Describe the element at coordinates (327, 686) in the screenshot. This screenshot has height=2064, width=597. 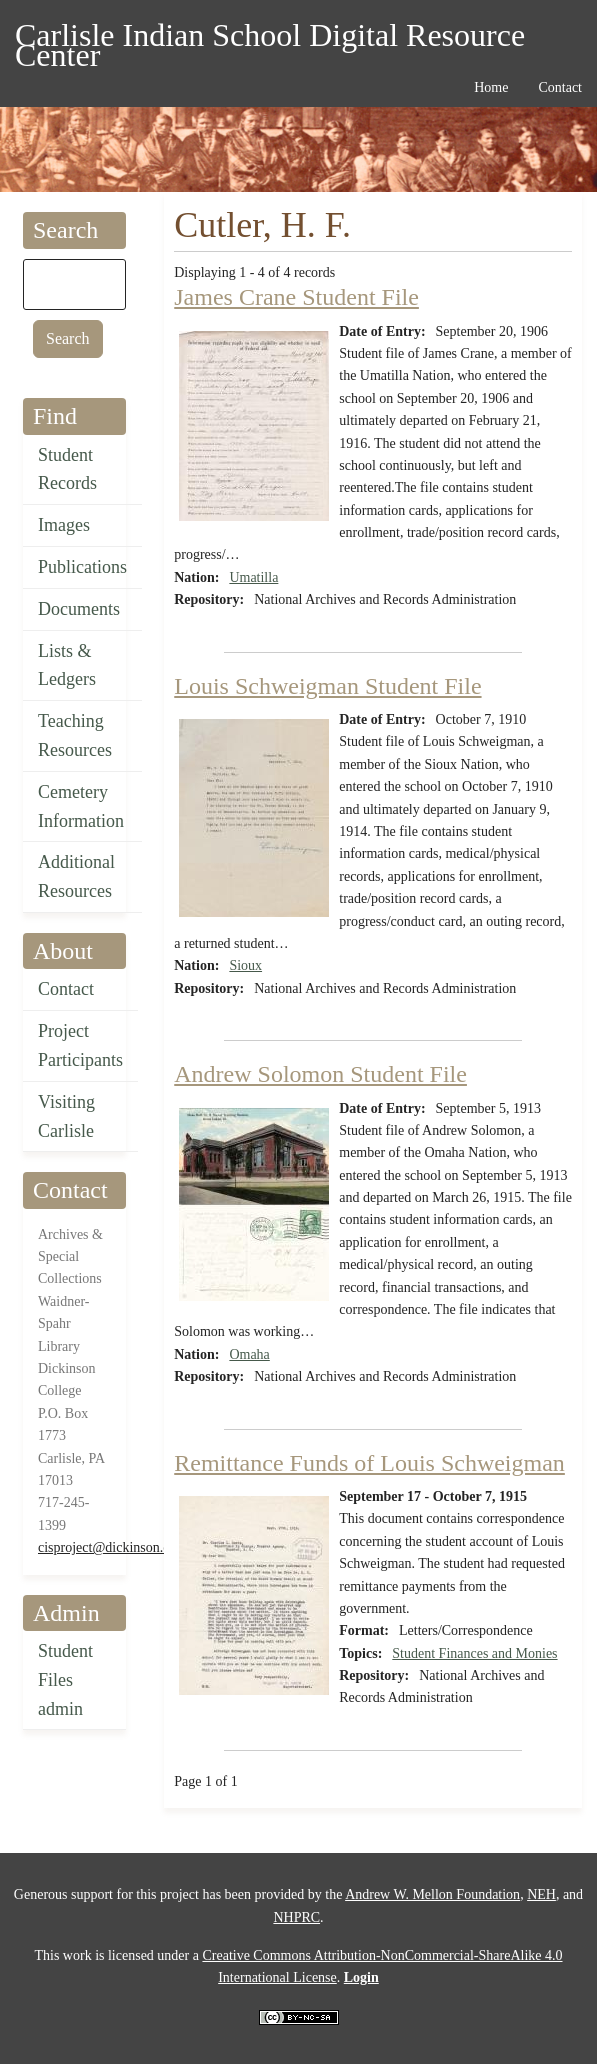
I see `Louis Schweigman Student File` at that location.